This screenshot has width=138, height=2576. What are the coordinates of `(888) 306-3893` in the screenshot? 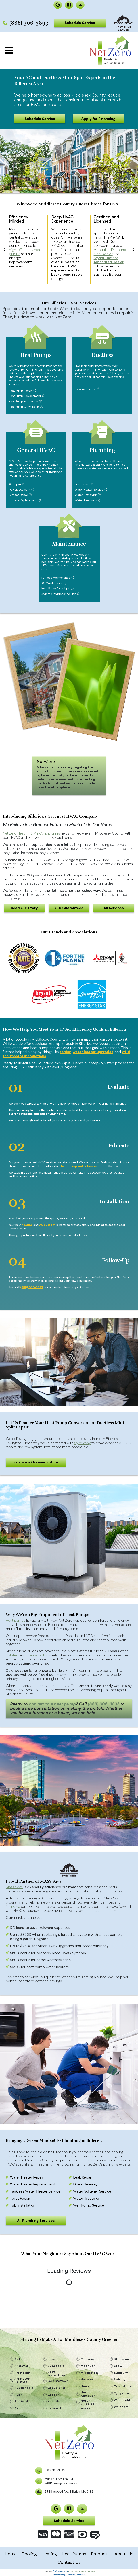 It's located at (25, 23).